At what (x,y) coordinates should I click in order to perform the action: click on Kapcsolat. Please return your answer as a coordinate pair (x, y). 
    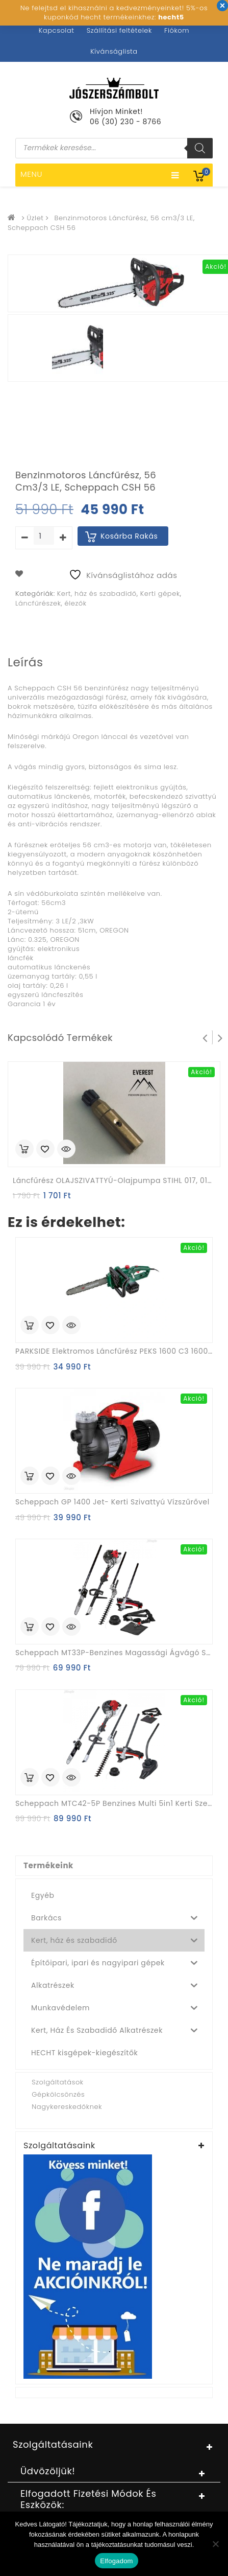
    Looking at the image, I should click on (56, 30).